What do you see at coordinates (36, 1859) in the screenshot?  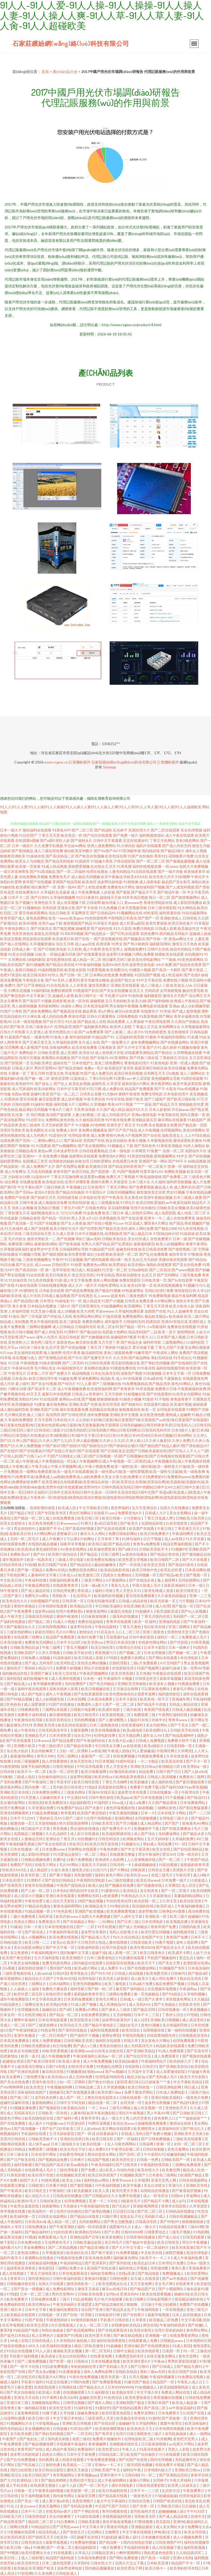 I see `日韩精品视频免费` at bounding box center [36, 1859].